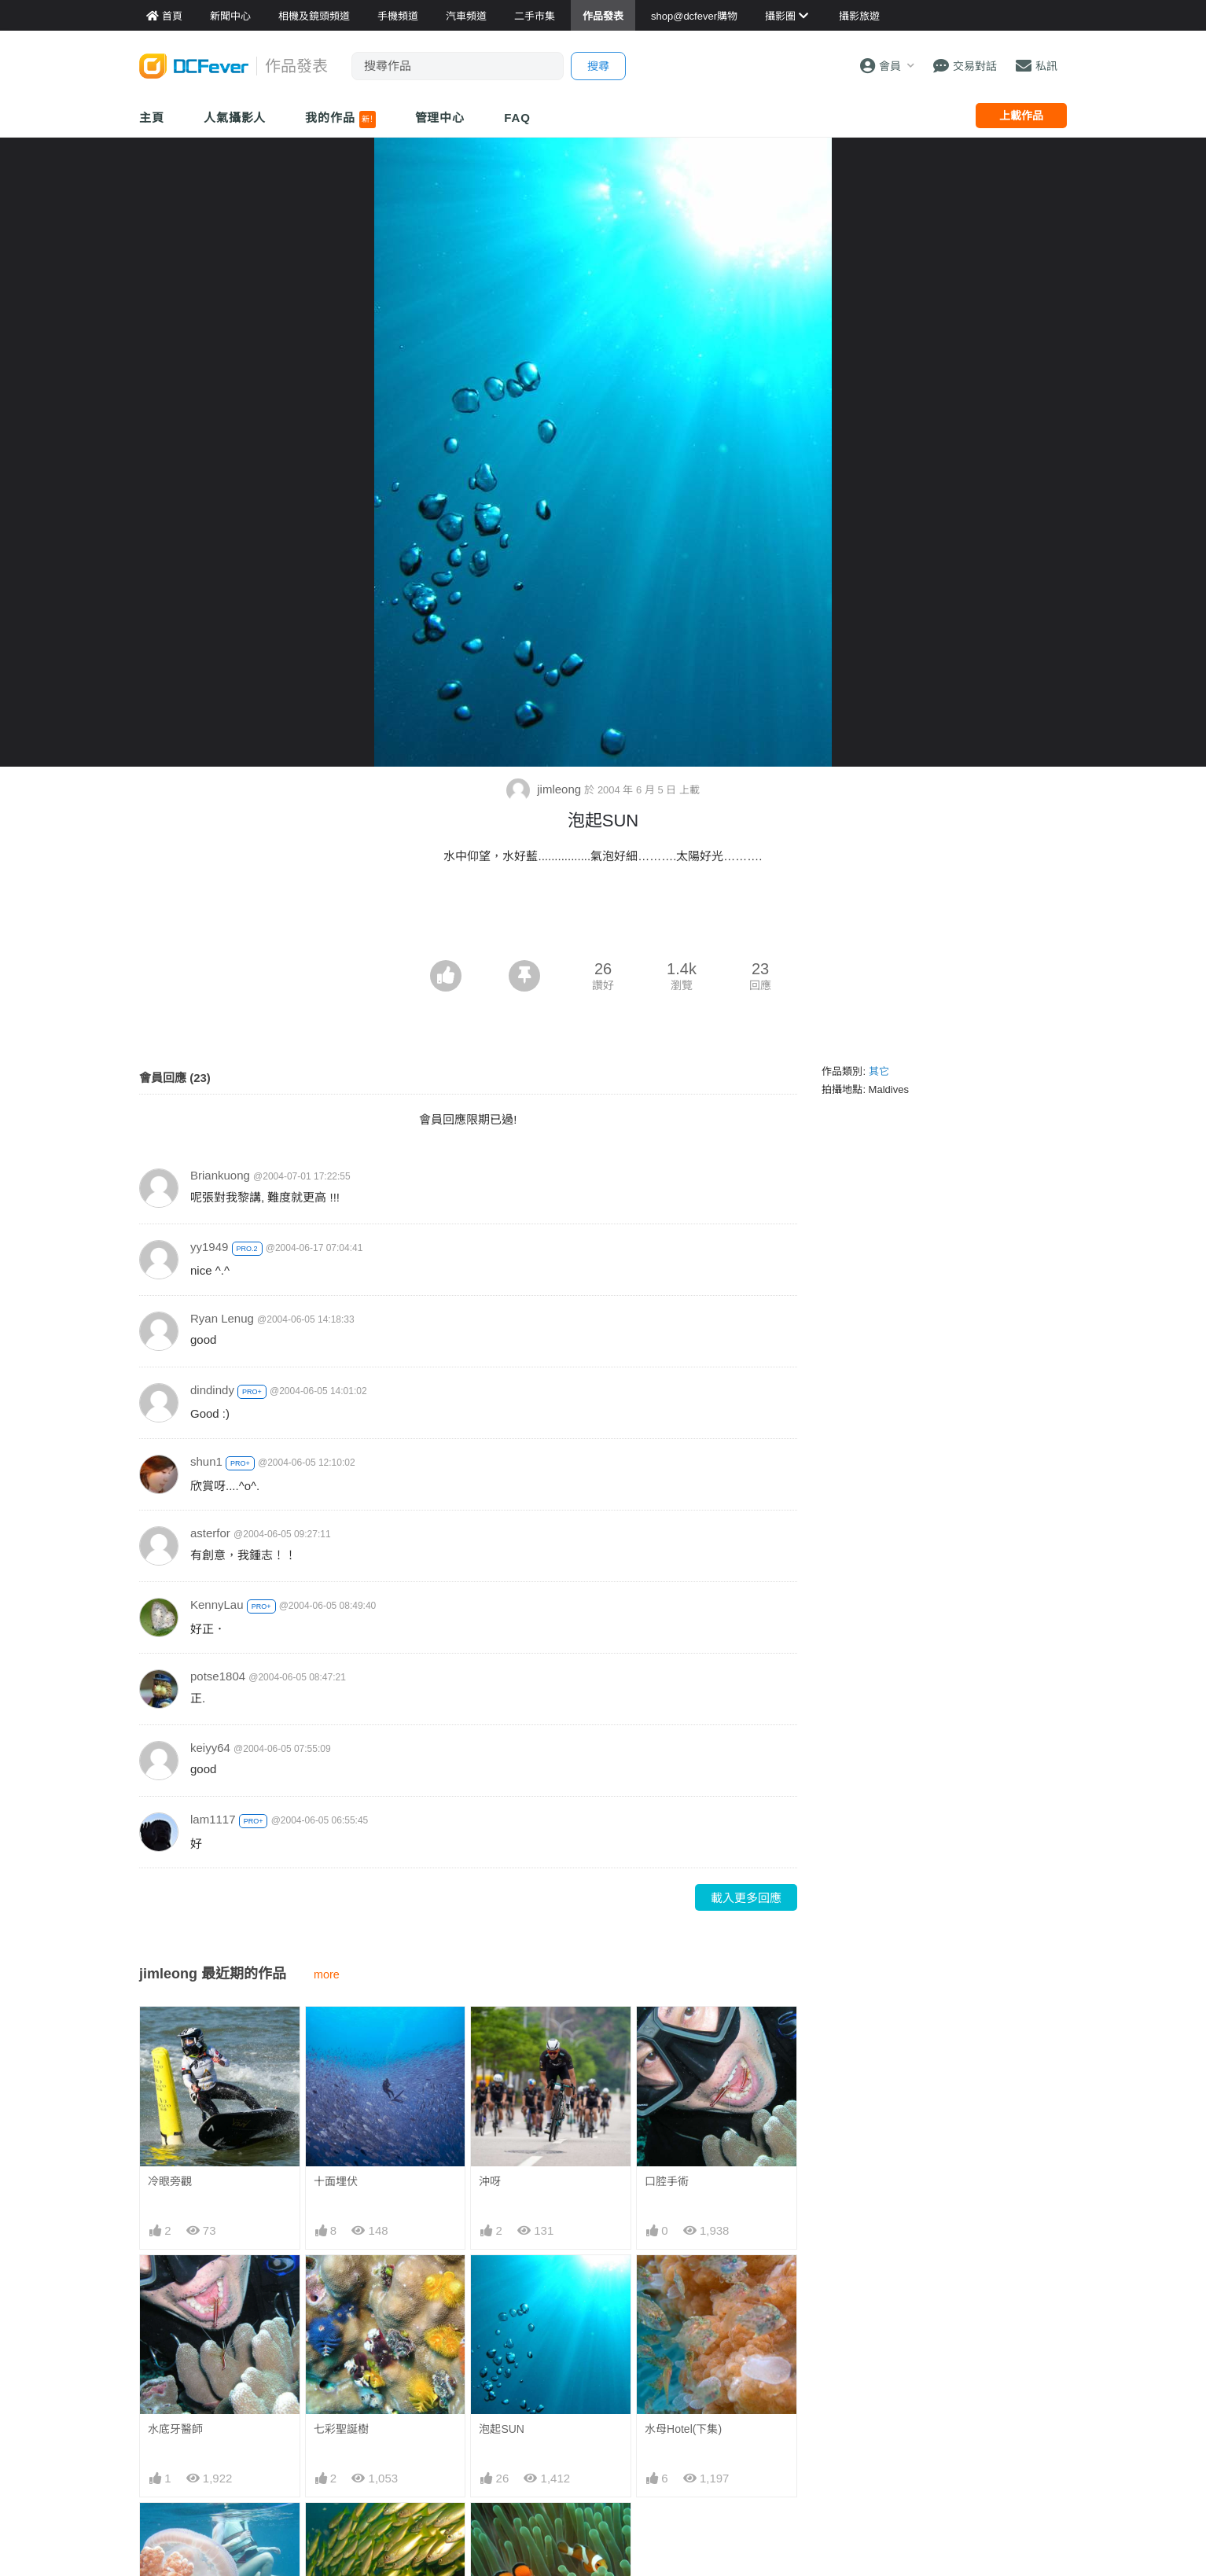 This screenshot has height=2576, width=1206. I want to click on 人氣攝影人, so click(235, 117).